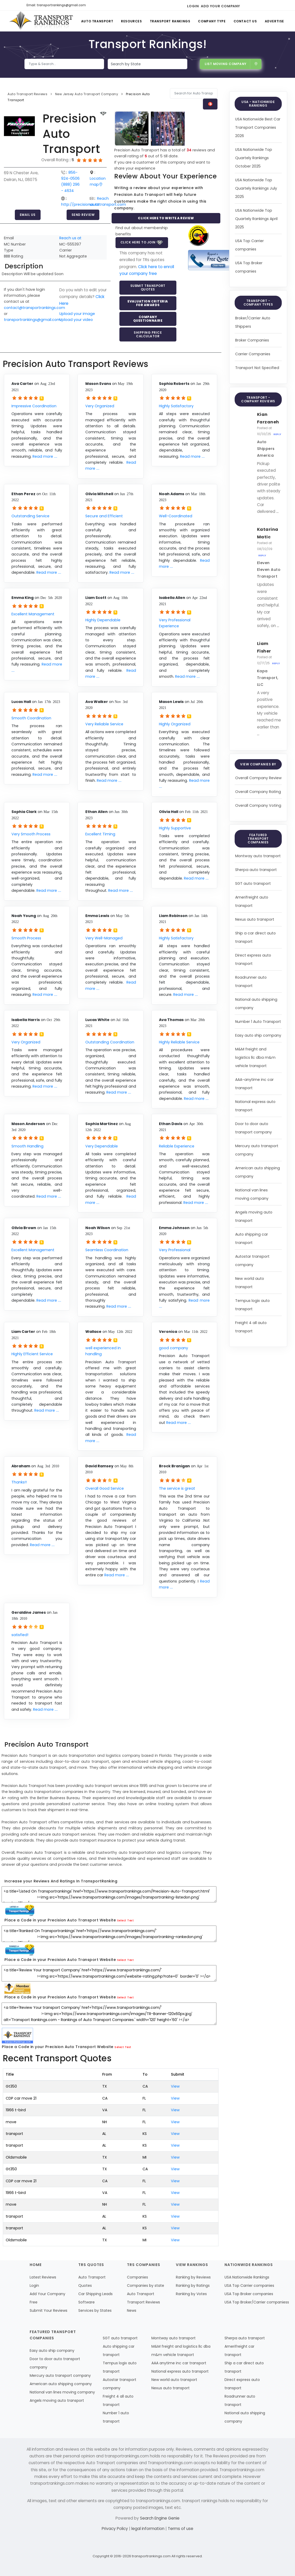 The height and width of the screenshot is (2576, 295). What do you see at coordinates (231, 64) in the screenshot?
I see `List Moving Company` at bounding box center [231, 64].